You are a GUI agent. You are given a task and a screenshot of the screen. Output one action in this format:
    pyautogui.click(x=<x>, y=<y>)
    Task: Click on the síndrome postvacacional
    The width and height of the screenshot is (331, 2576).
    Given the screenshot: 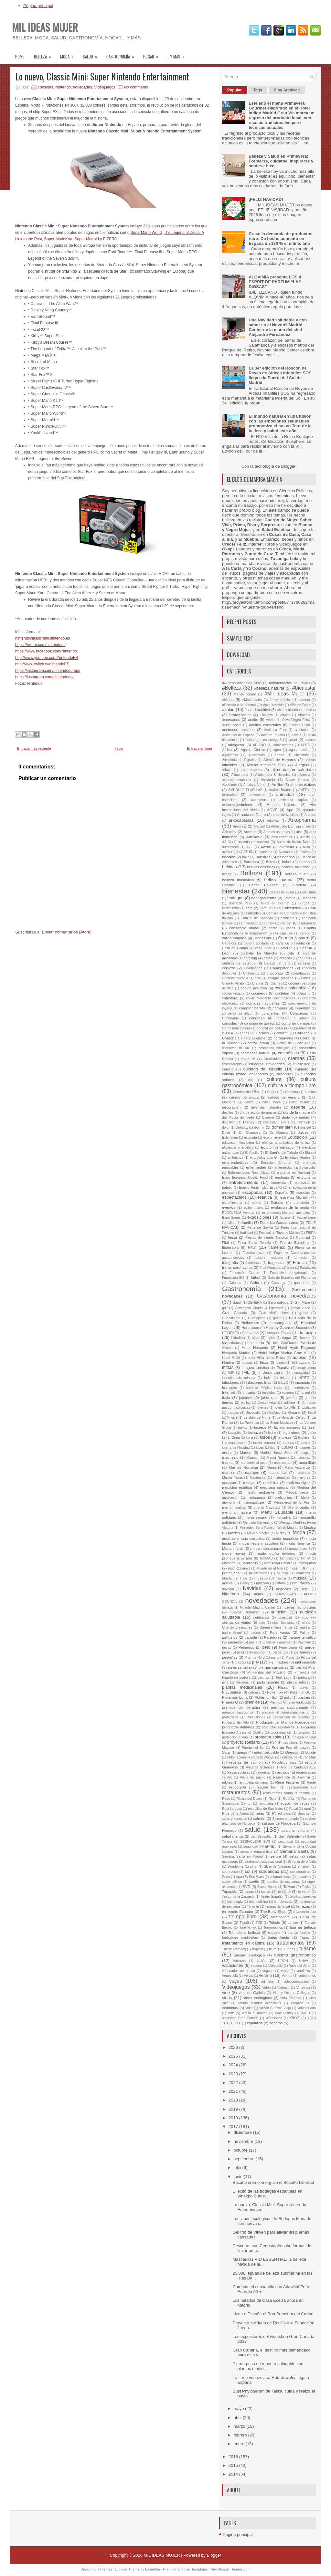 What is the action you would take?
    pyautogui.click(x=263, y=1861)
    